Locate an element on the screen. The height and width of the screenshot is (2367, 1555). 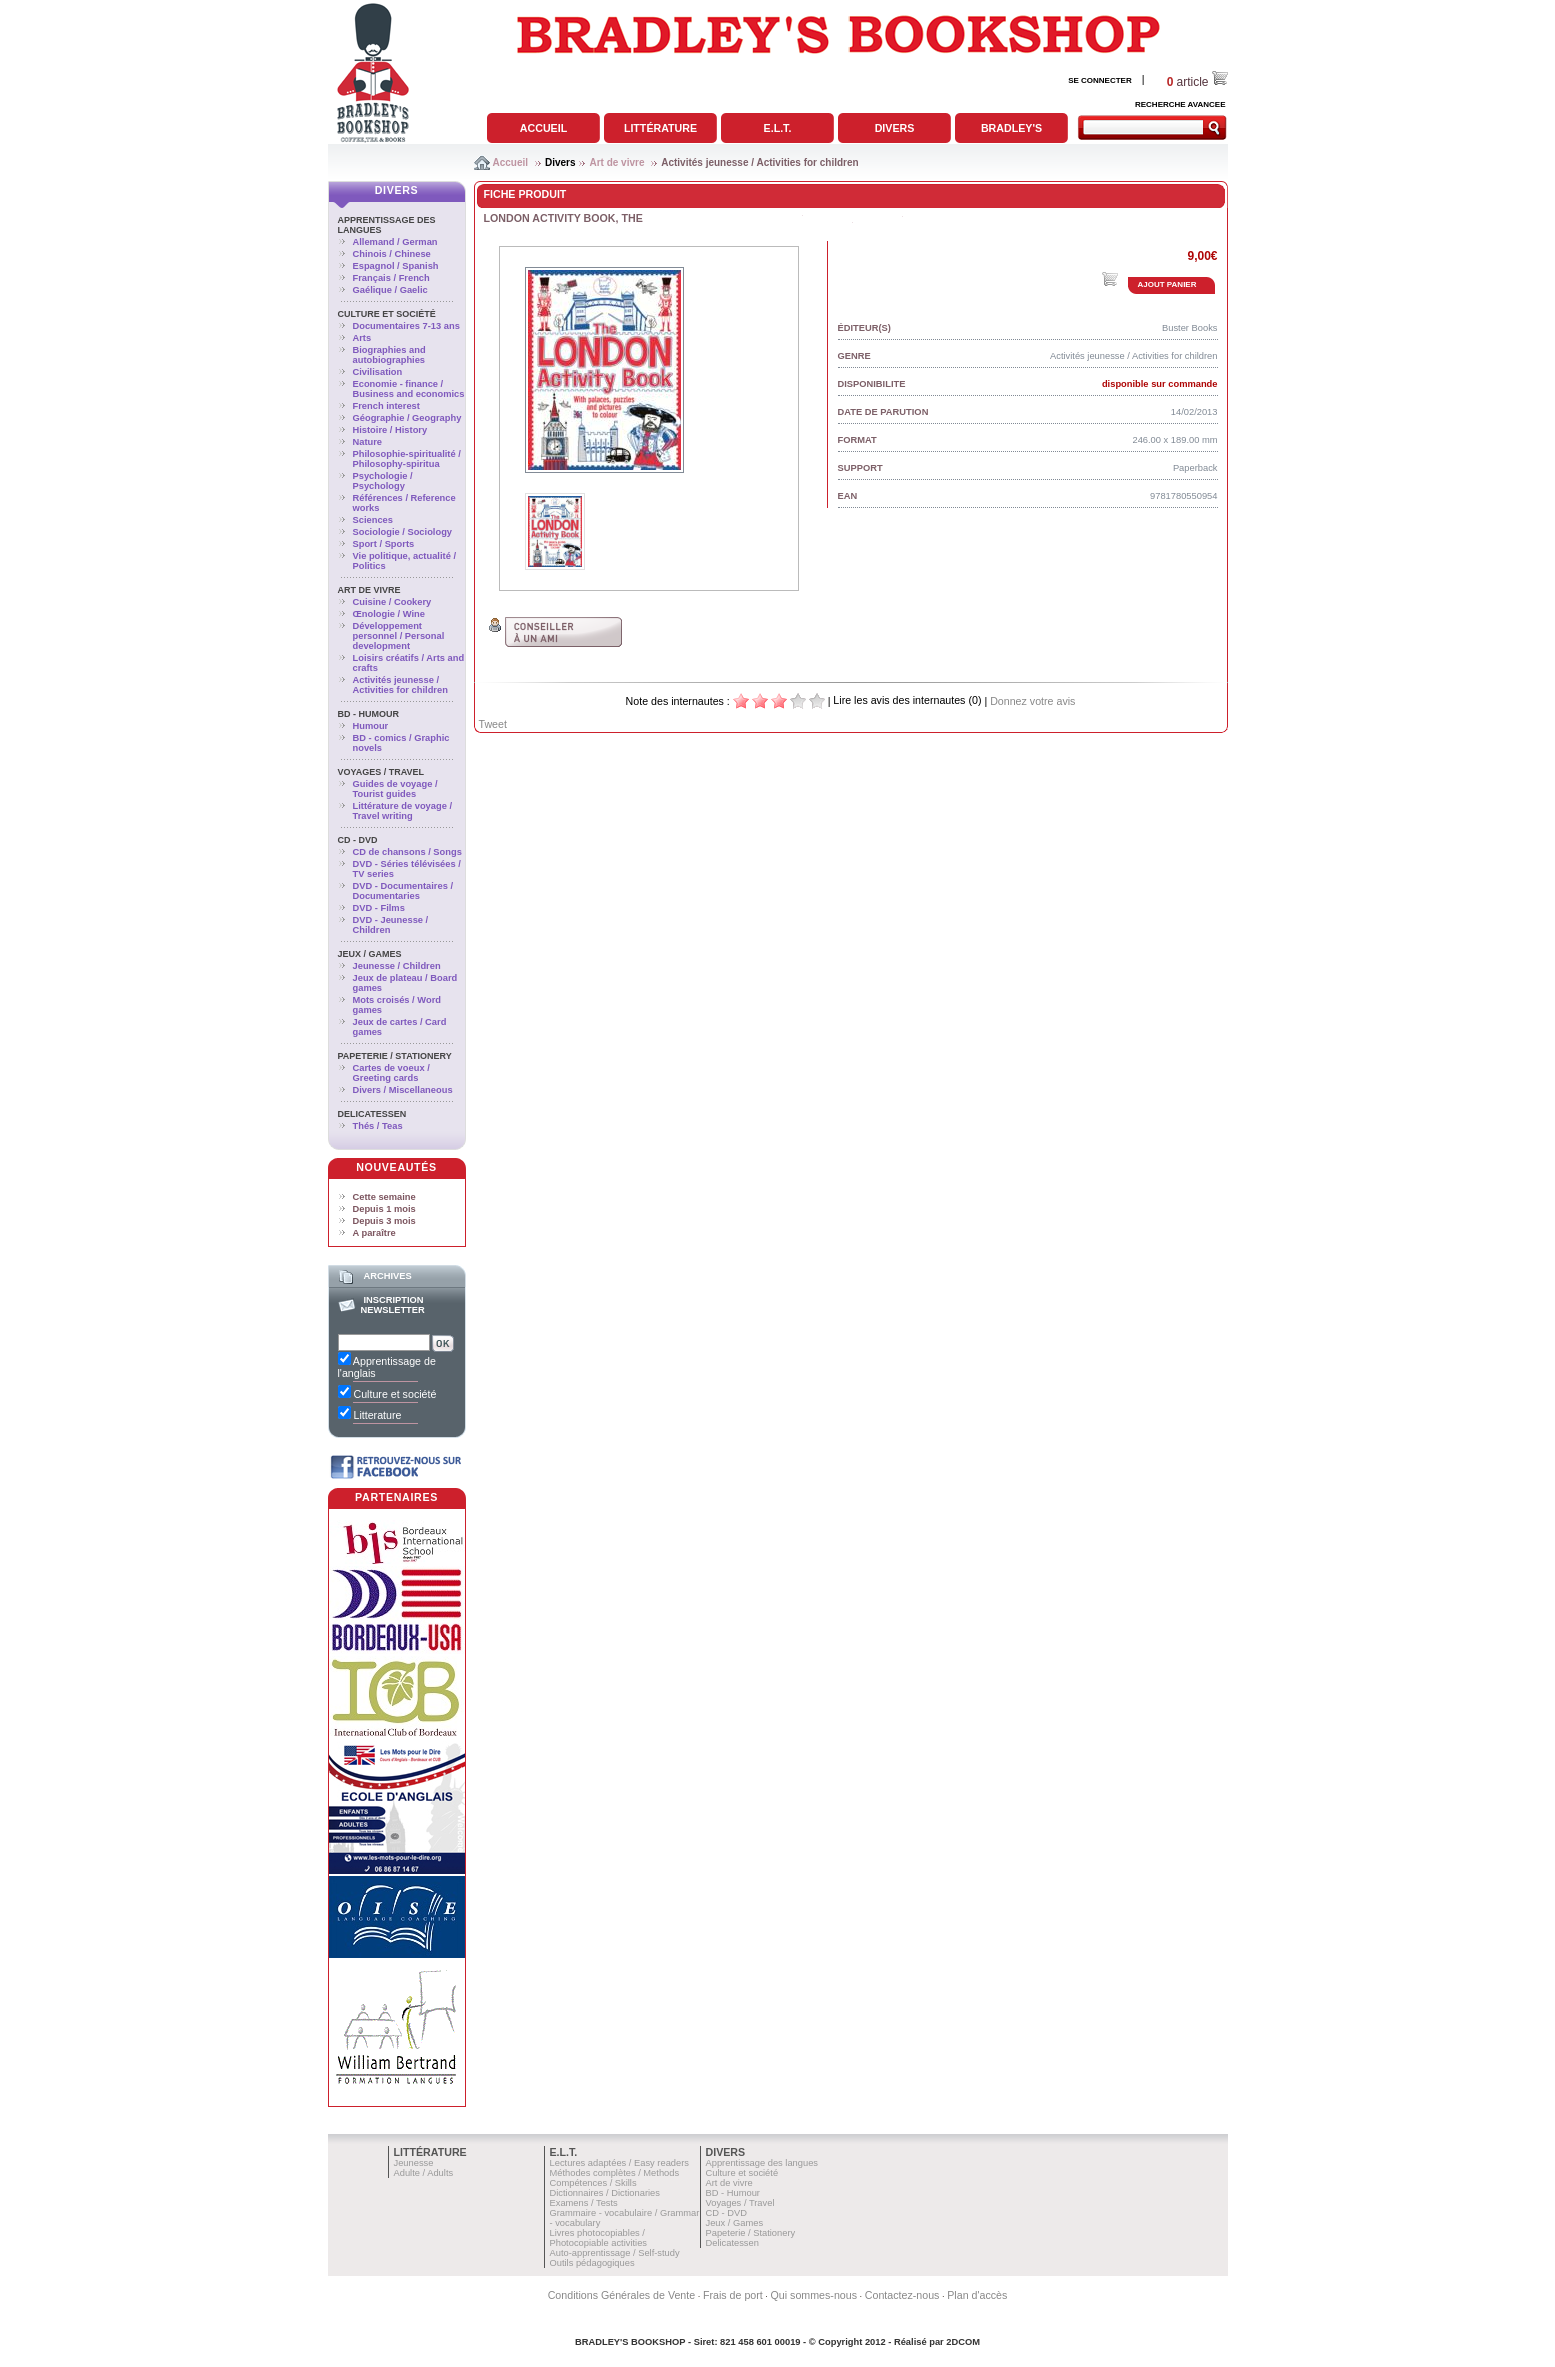
Espagnol / Spanish is located at coordinates (396, 266).